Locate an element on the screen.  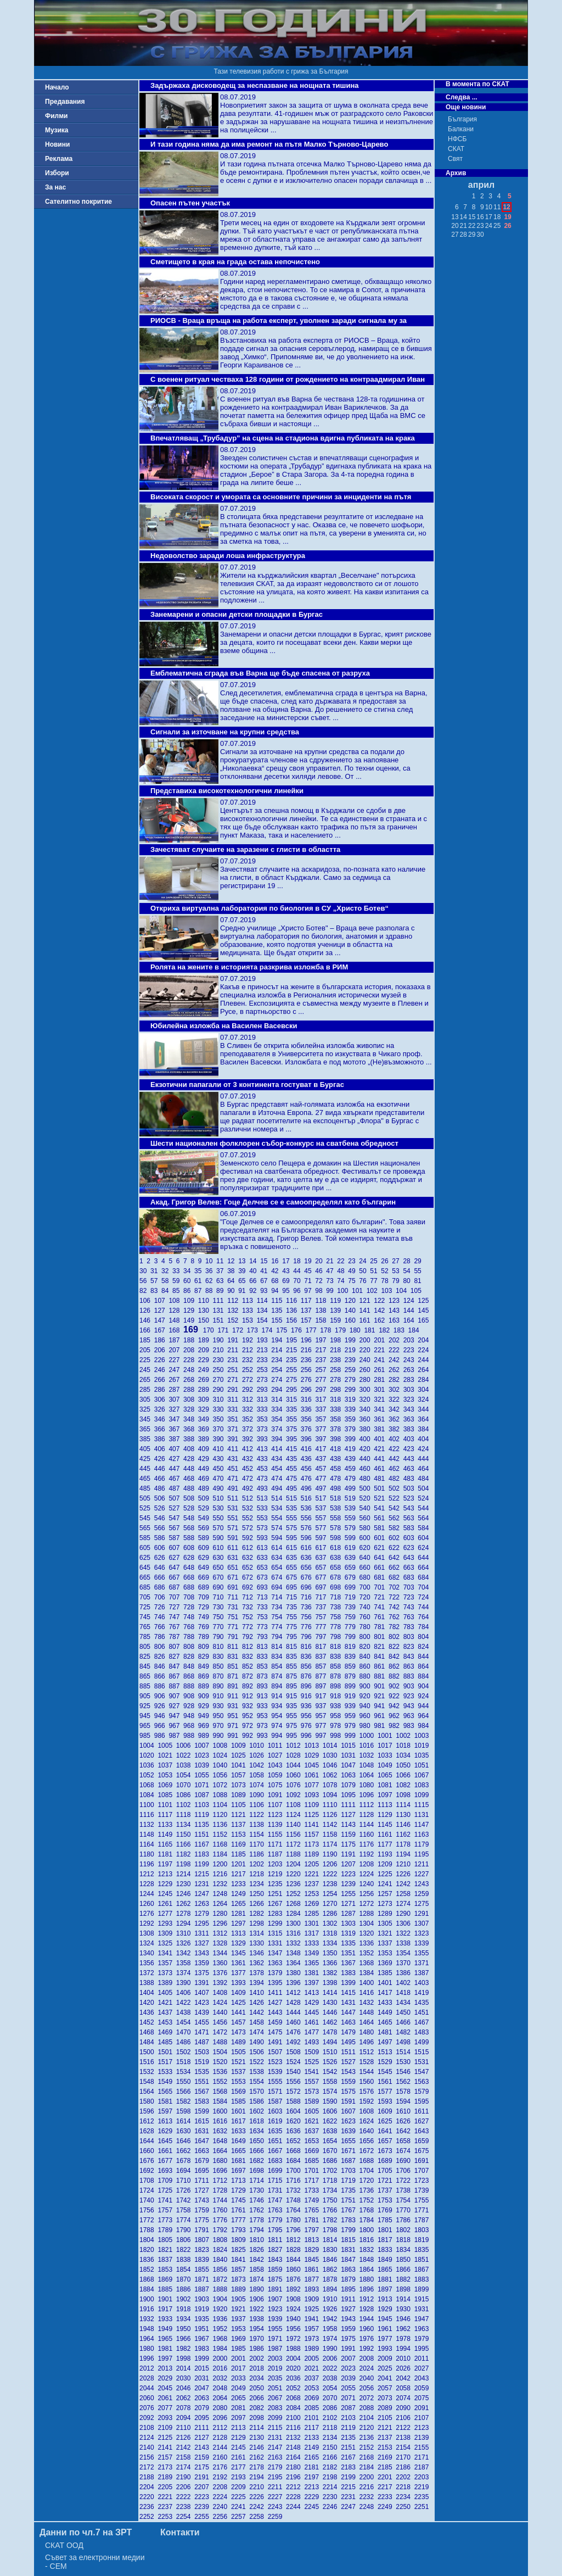
345 is located at coordinates (146, 1419).